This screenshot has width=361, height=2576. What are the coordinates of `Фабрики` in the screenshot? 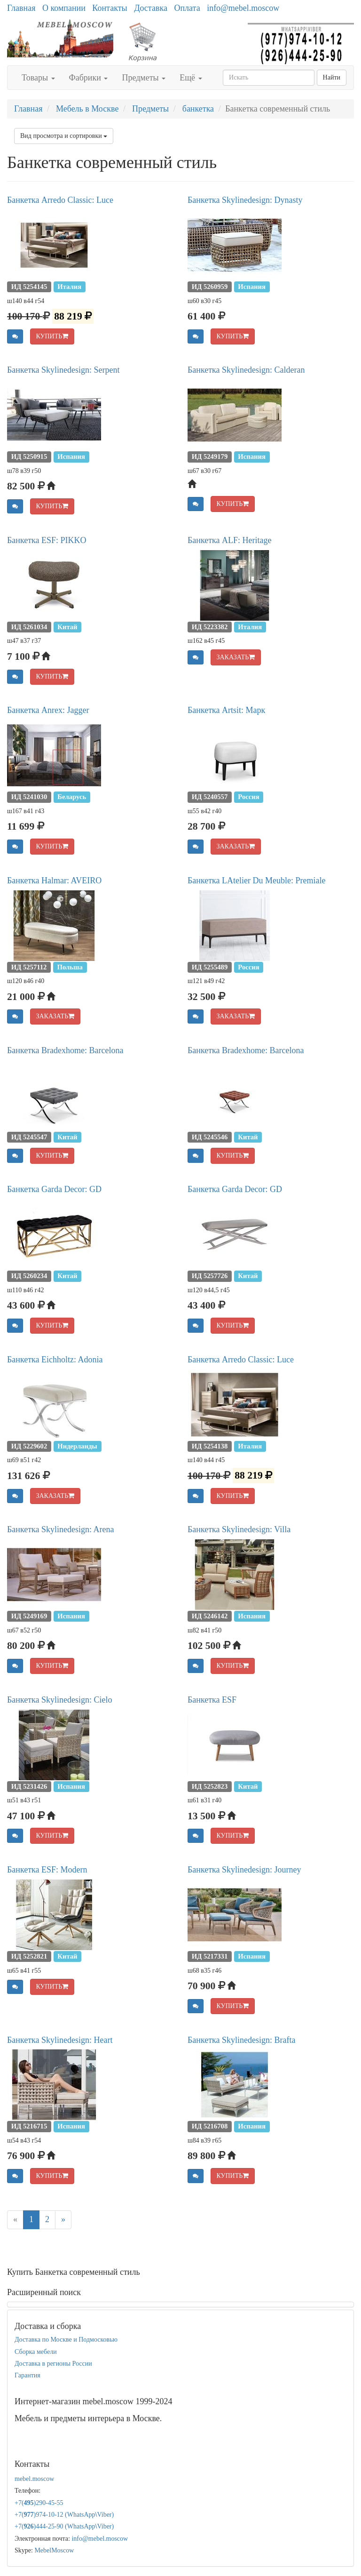 It's located at (88, 77).